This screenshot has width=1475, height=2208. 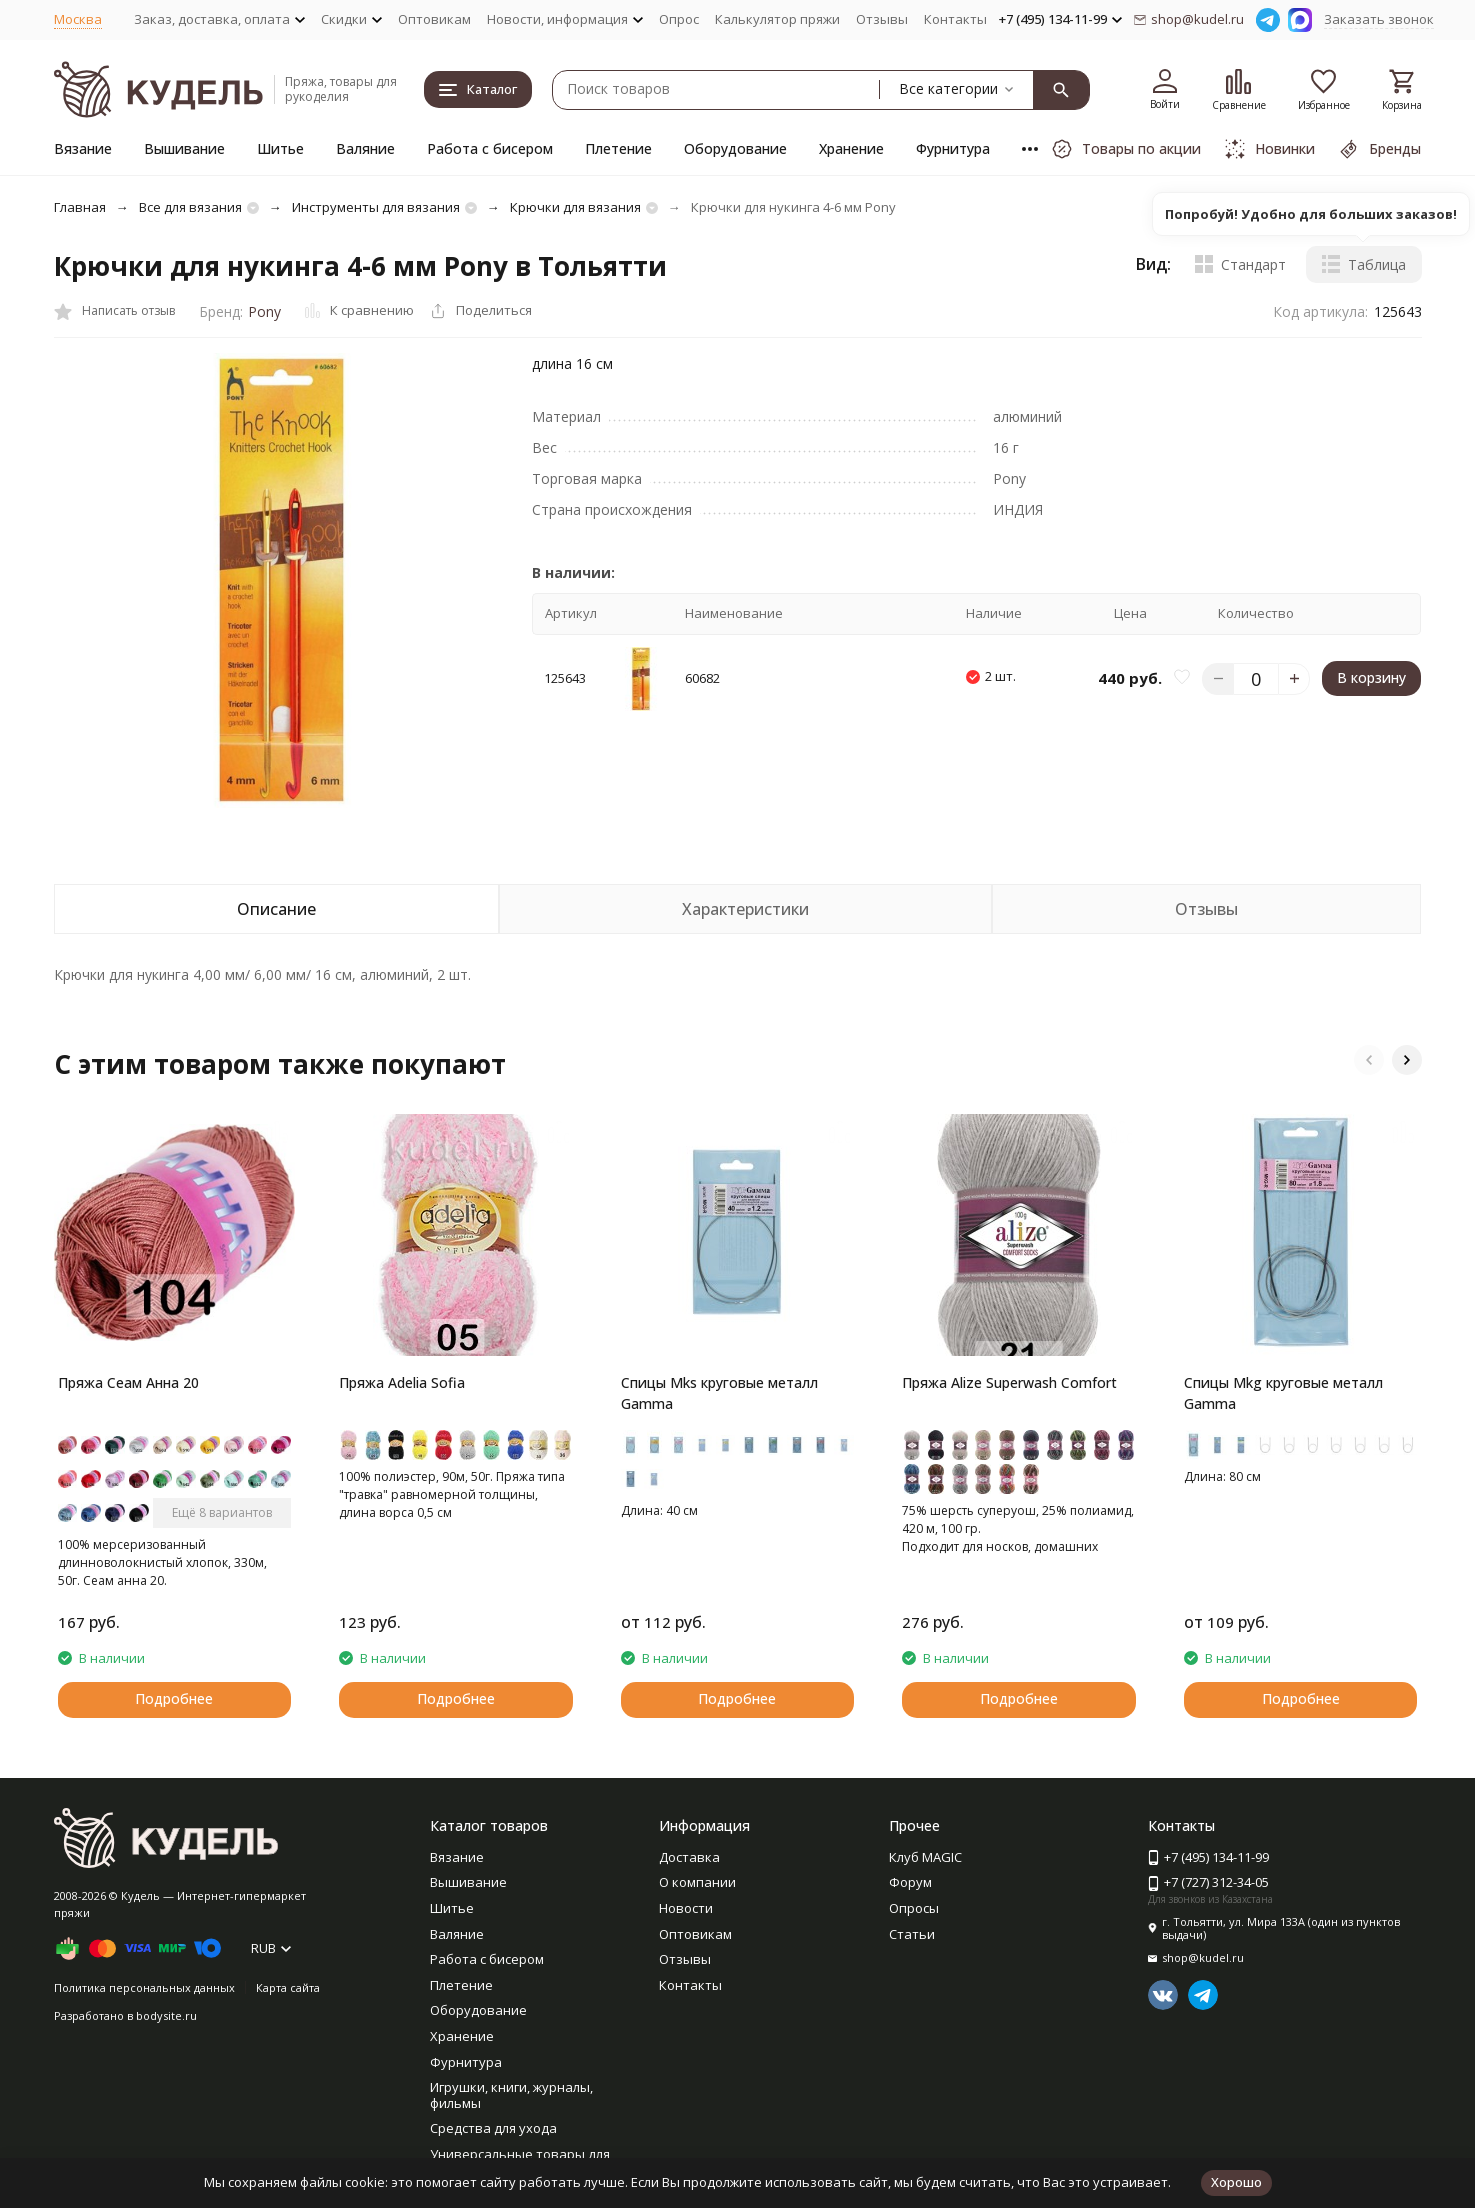 What do you see at coordinates (735, 148) in the screenshot?
I see `Оборудование` at bounding box center [735, 148].